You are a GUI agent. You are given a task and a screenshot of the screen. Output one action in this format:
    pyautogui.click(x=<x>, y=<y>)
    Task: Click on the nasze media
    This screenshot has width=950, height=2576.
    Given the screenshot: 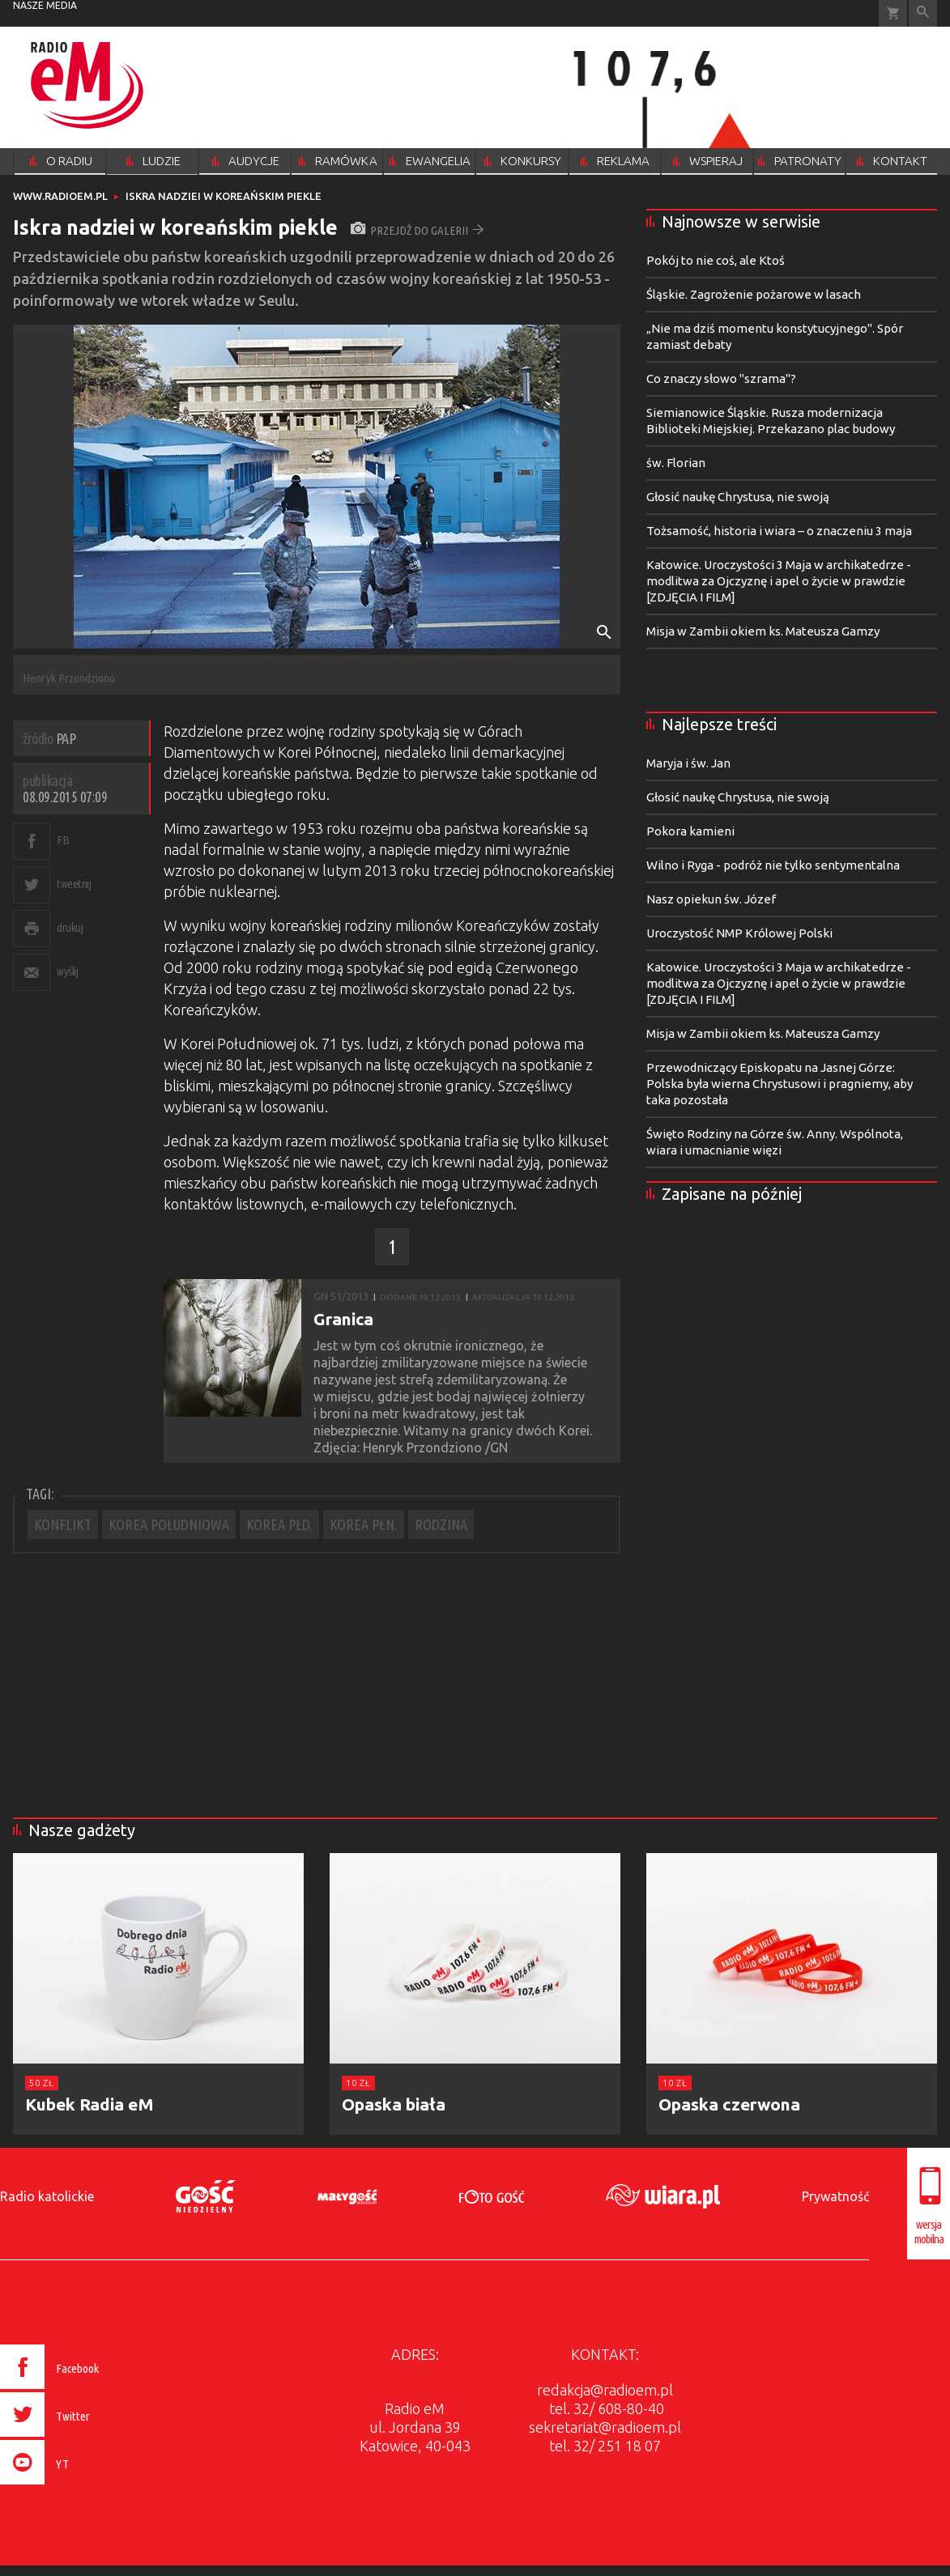 What is the action you would take?
    pyautogui.click(x=45, y=5)
    